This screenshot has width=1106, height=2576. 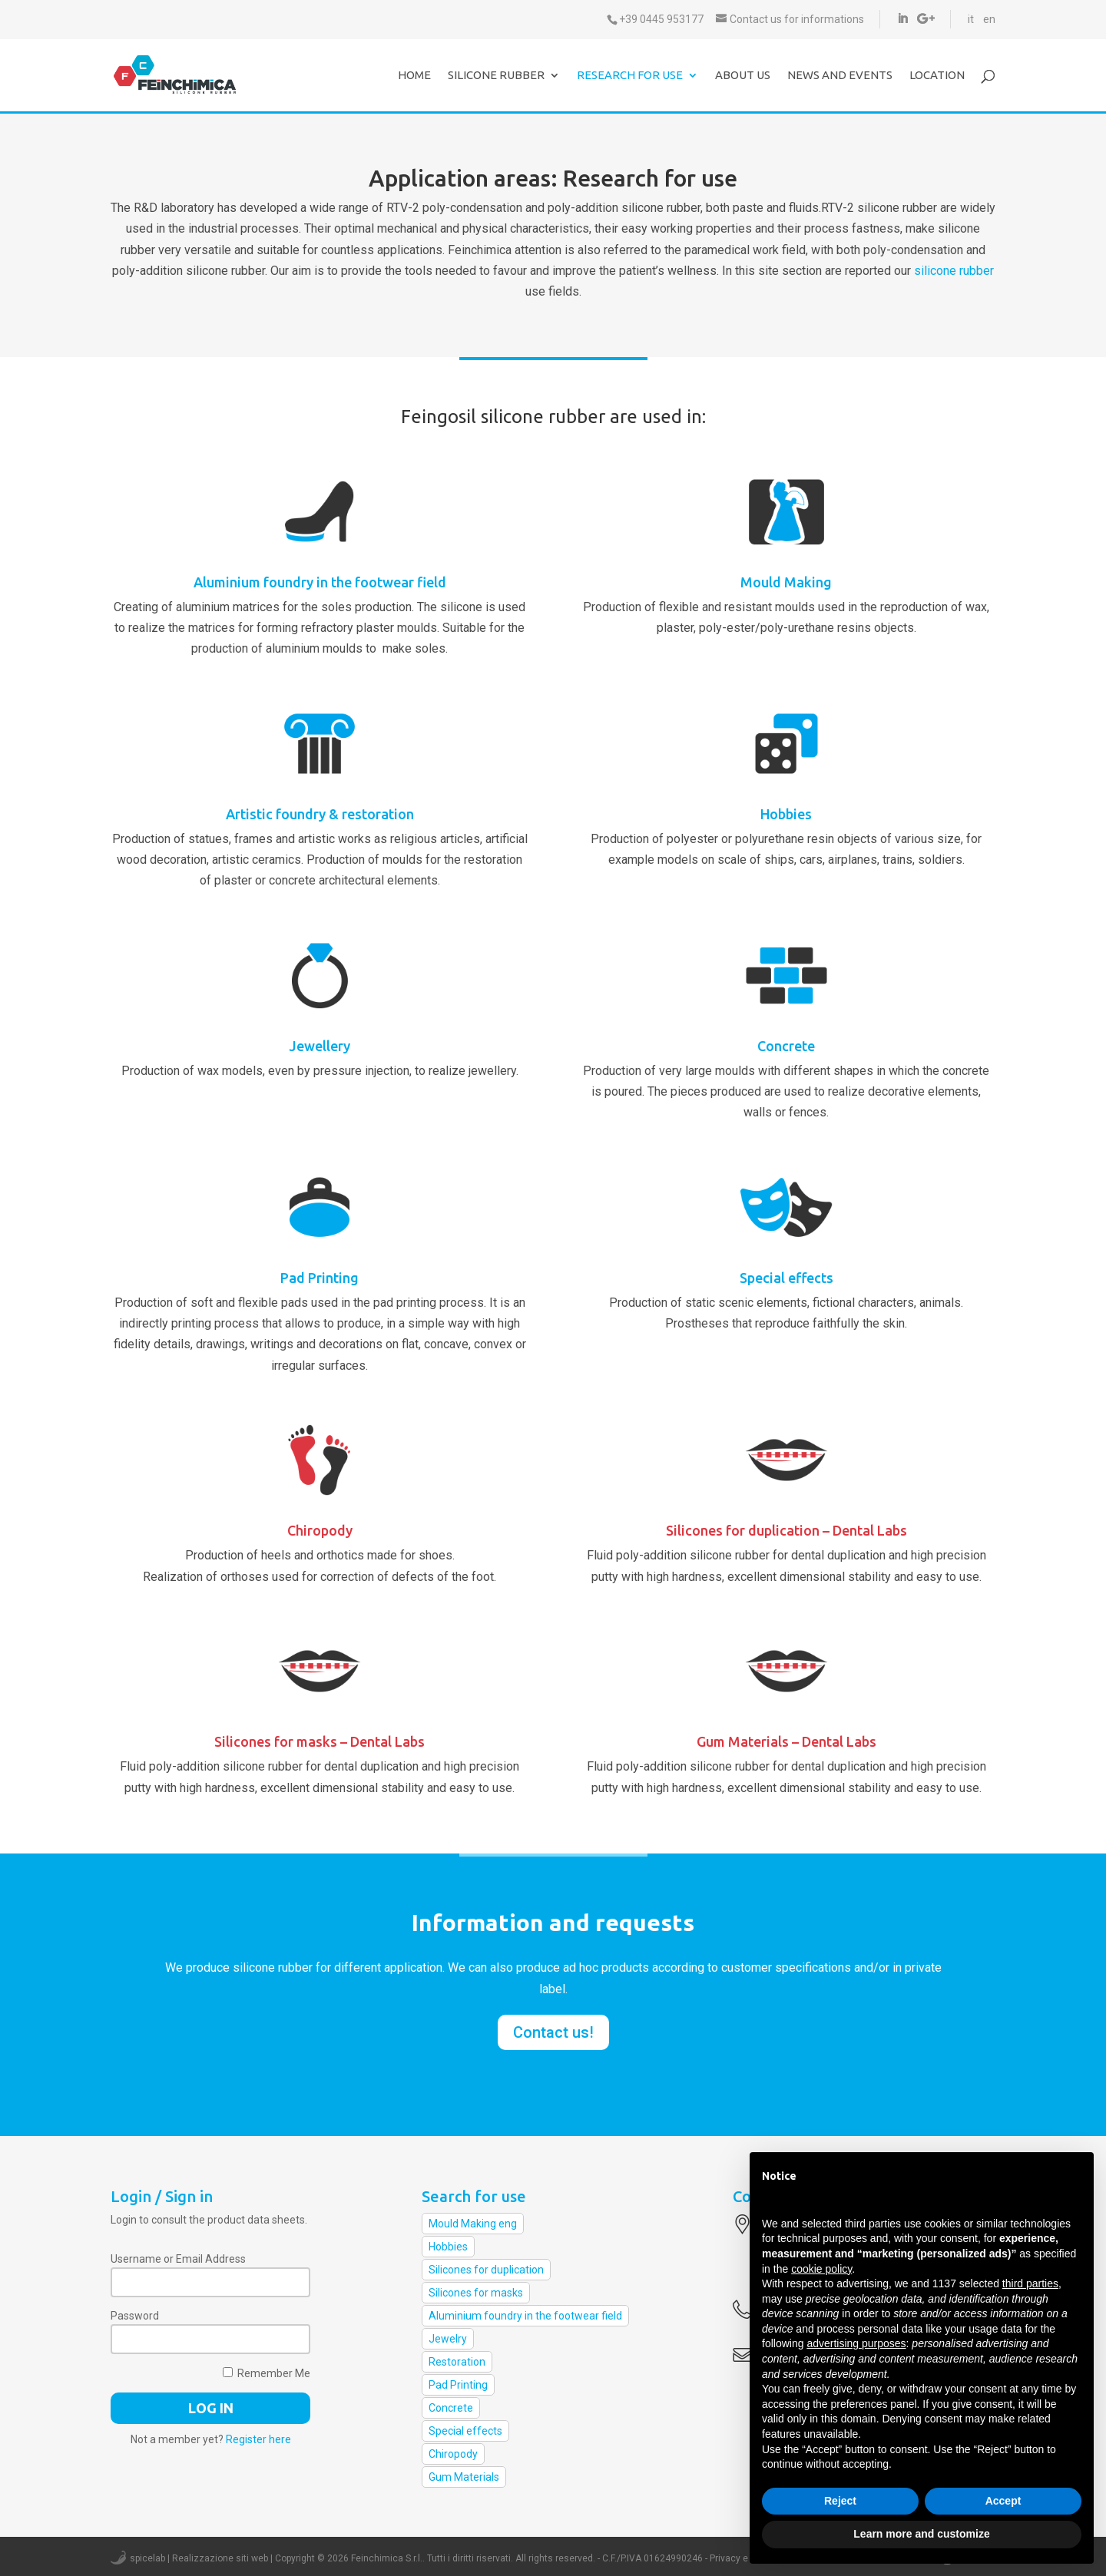 What do you see at coordinates (821, 2269) in the screenshot?
I see `cookie policy [button]` at bounding box center [821, 2269].